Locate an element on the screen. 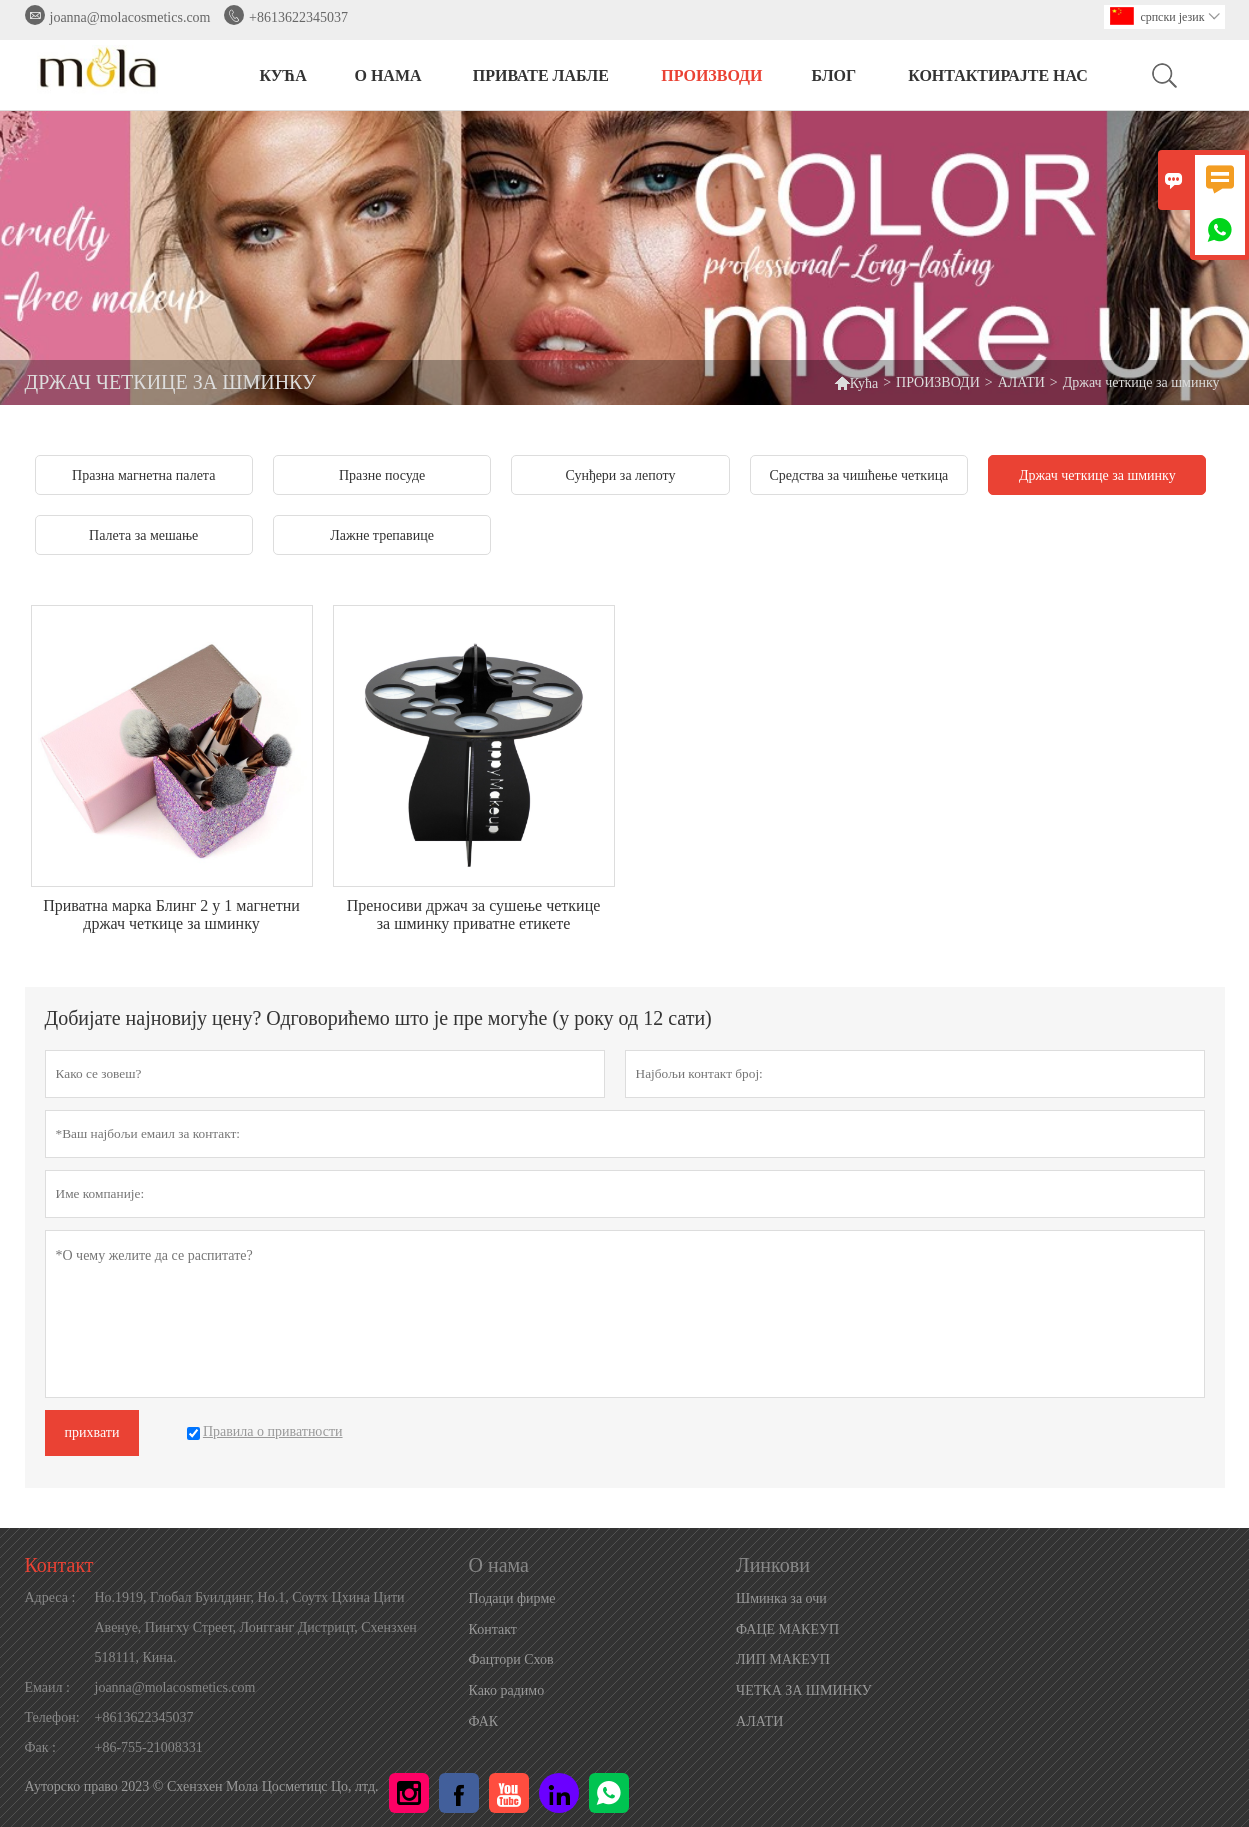 Image resolution: width=1249 pixels, height=1827 pixels. Контактирајте нас is located at coordinates (998, 75).